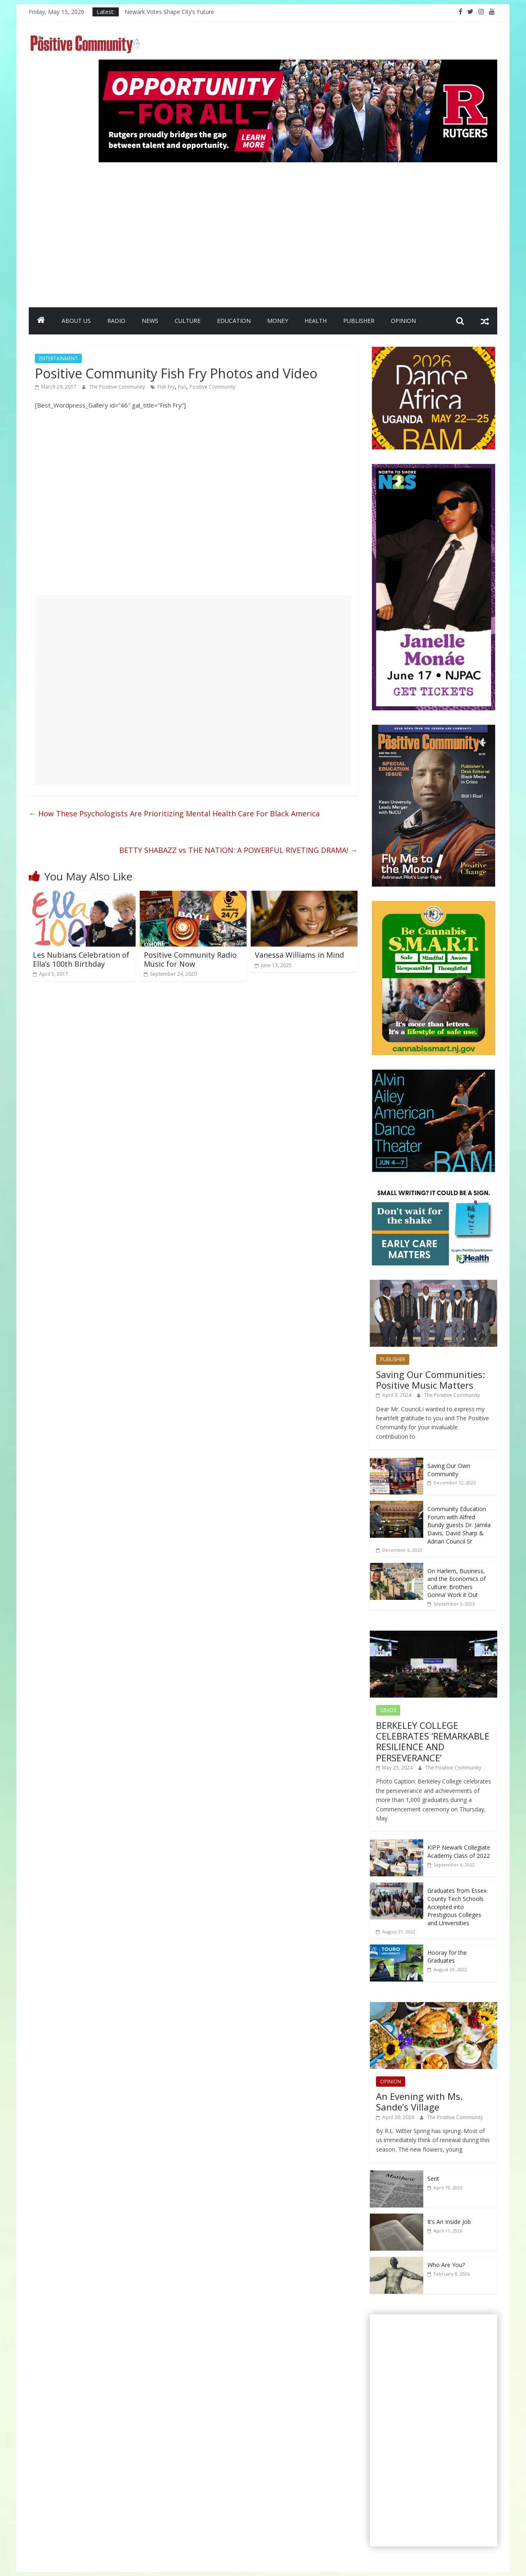  Describe the element at coordinates (316, 321) in the screenshot. I see `HEALTH` at that location.